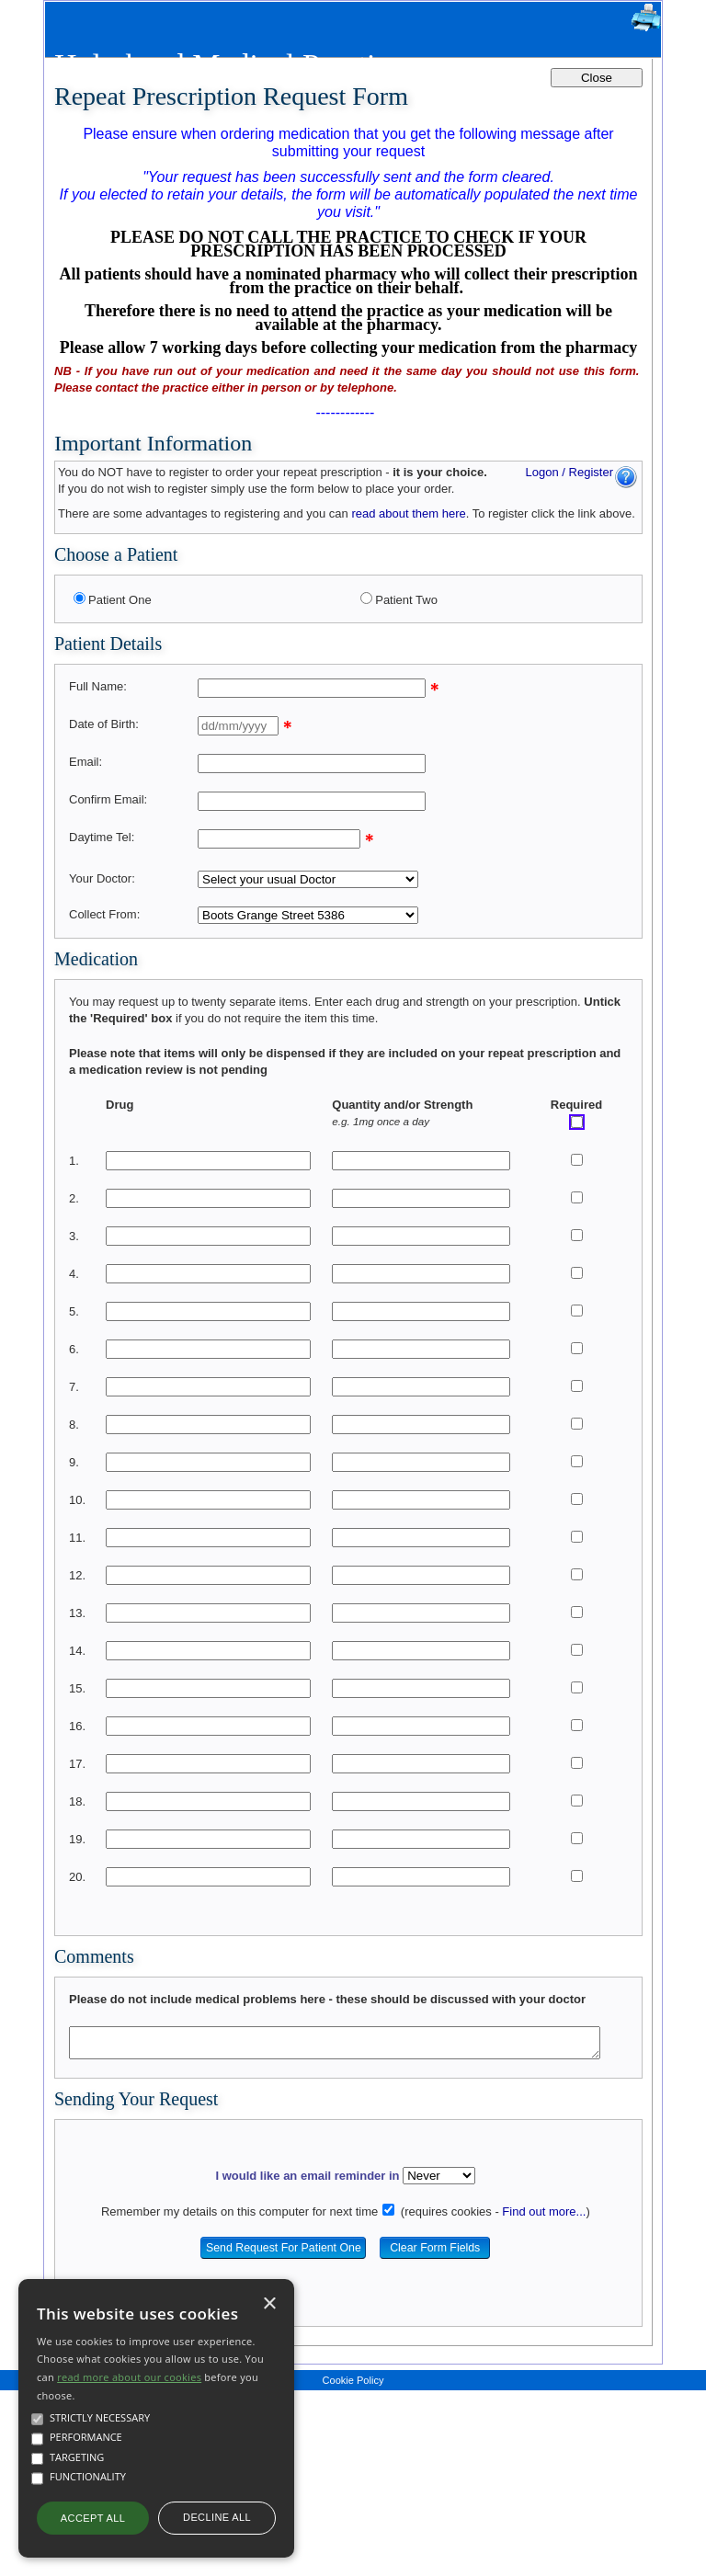 The height and width of the screenshot is (2576, 706). I want to click on Your Doctor:, so click(102, 878).